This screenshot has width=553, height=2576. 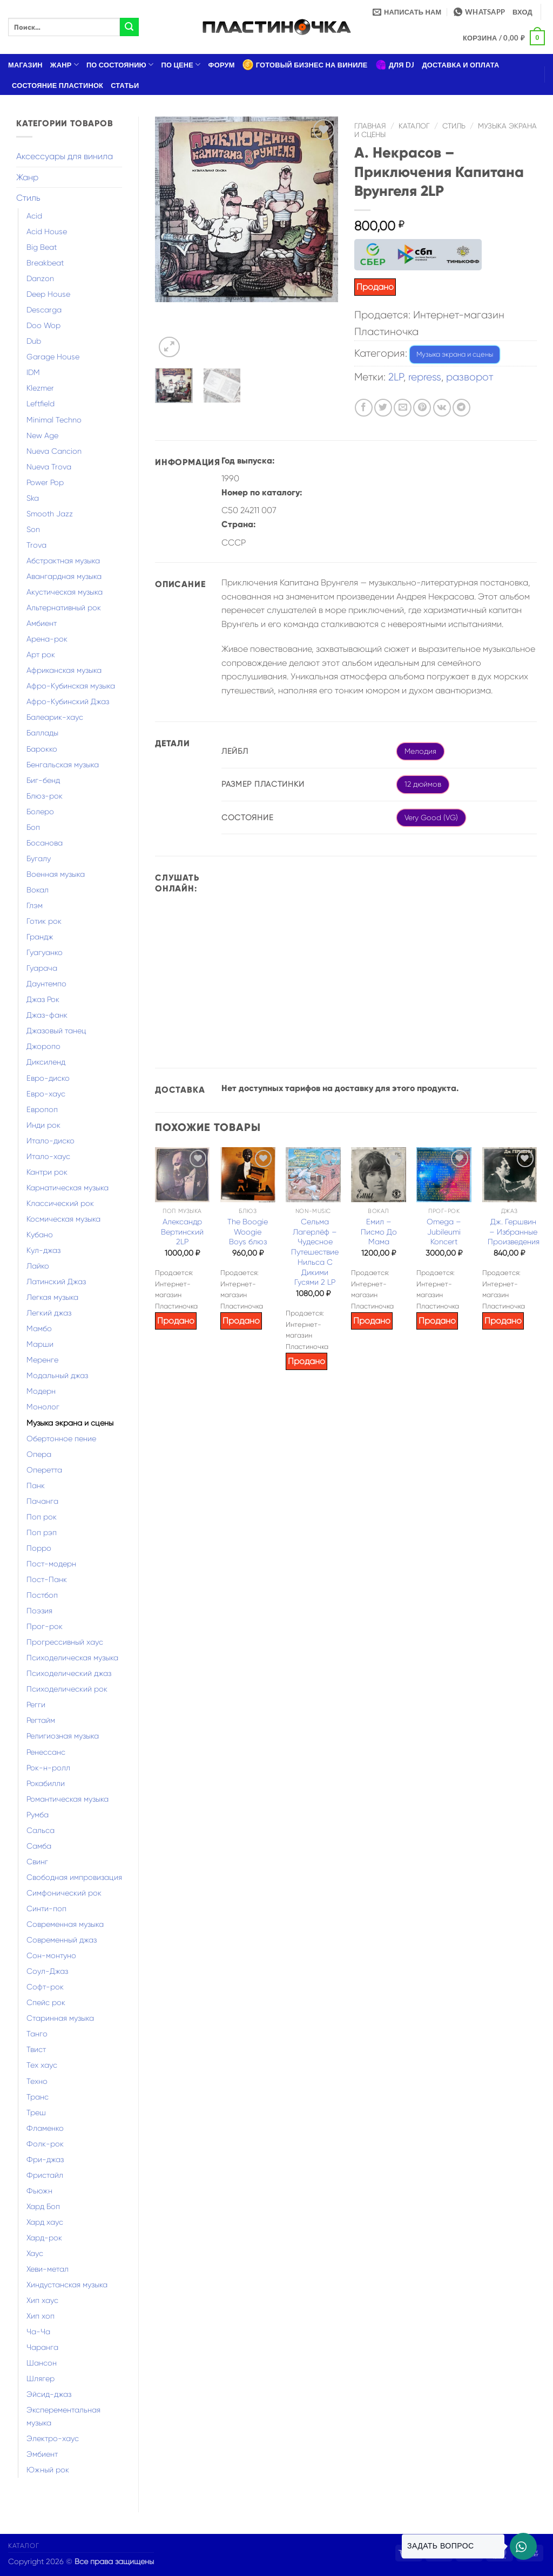 I want to click on Альтернативный рок, so click(x=63, y=607).